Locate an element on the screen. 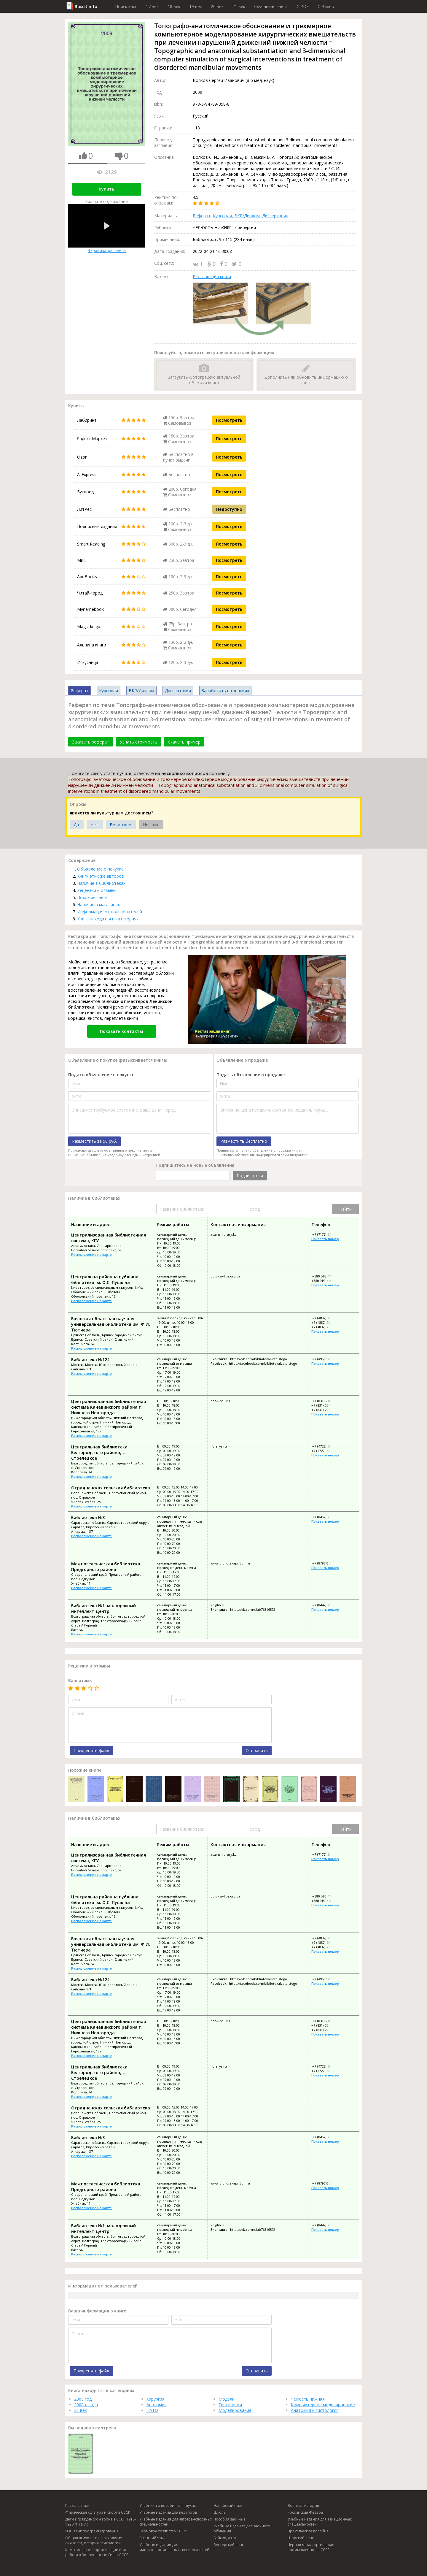  Узнать стоимость is located at coordinates (138, 742).